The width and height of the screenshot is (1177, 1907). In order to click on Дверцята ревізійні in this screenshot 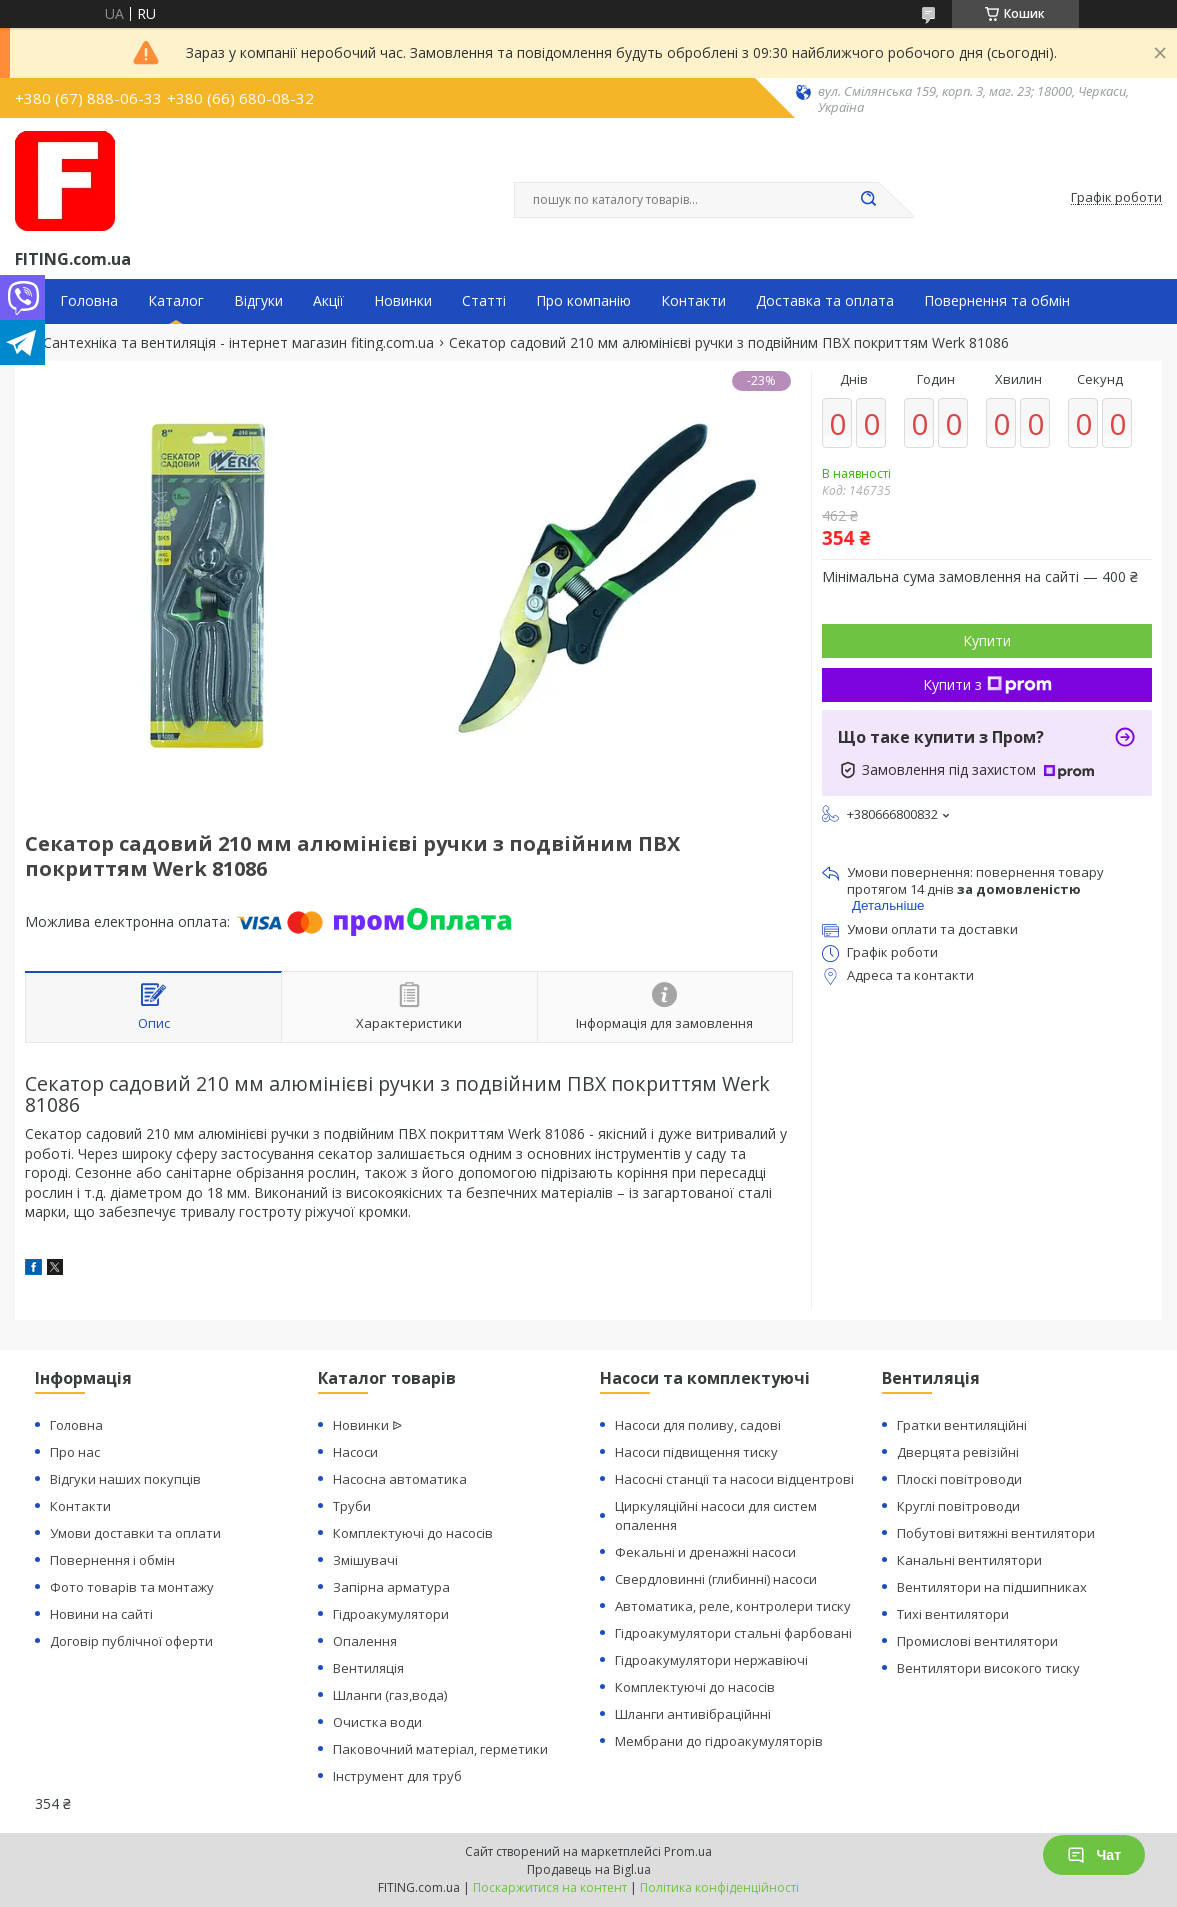, I will do `click(958, 1452)`.